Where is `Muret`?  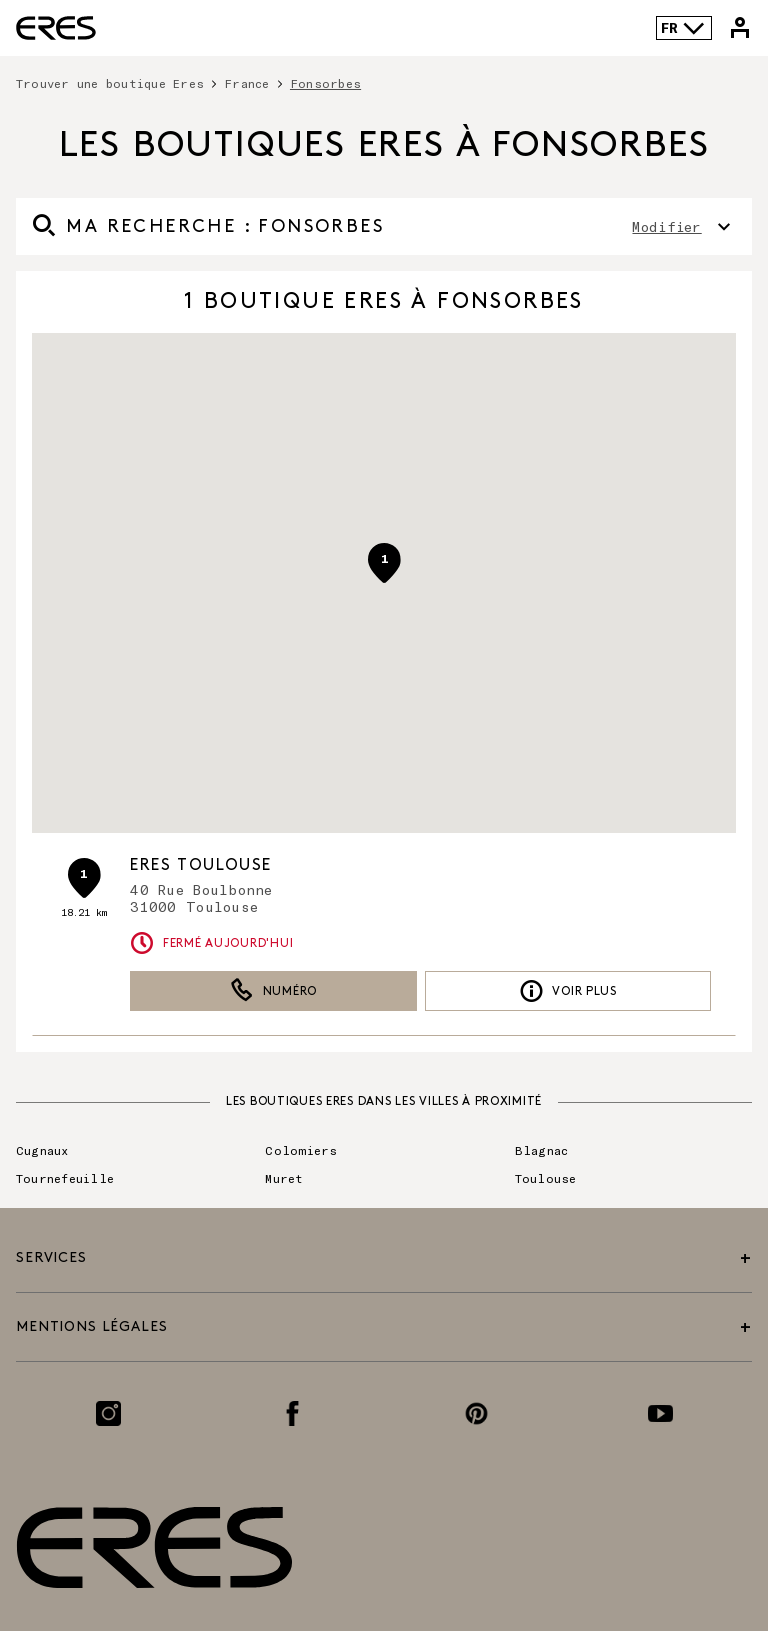 Muret is located at coordinates (284, 1178).